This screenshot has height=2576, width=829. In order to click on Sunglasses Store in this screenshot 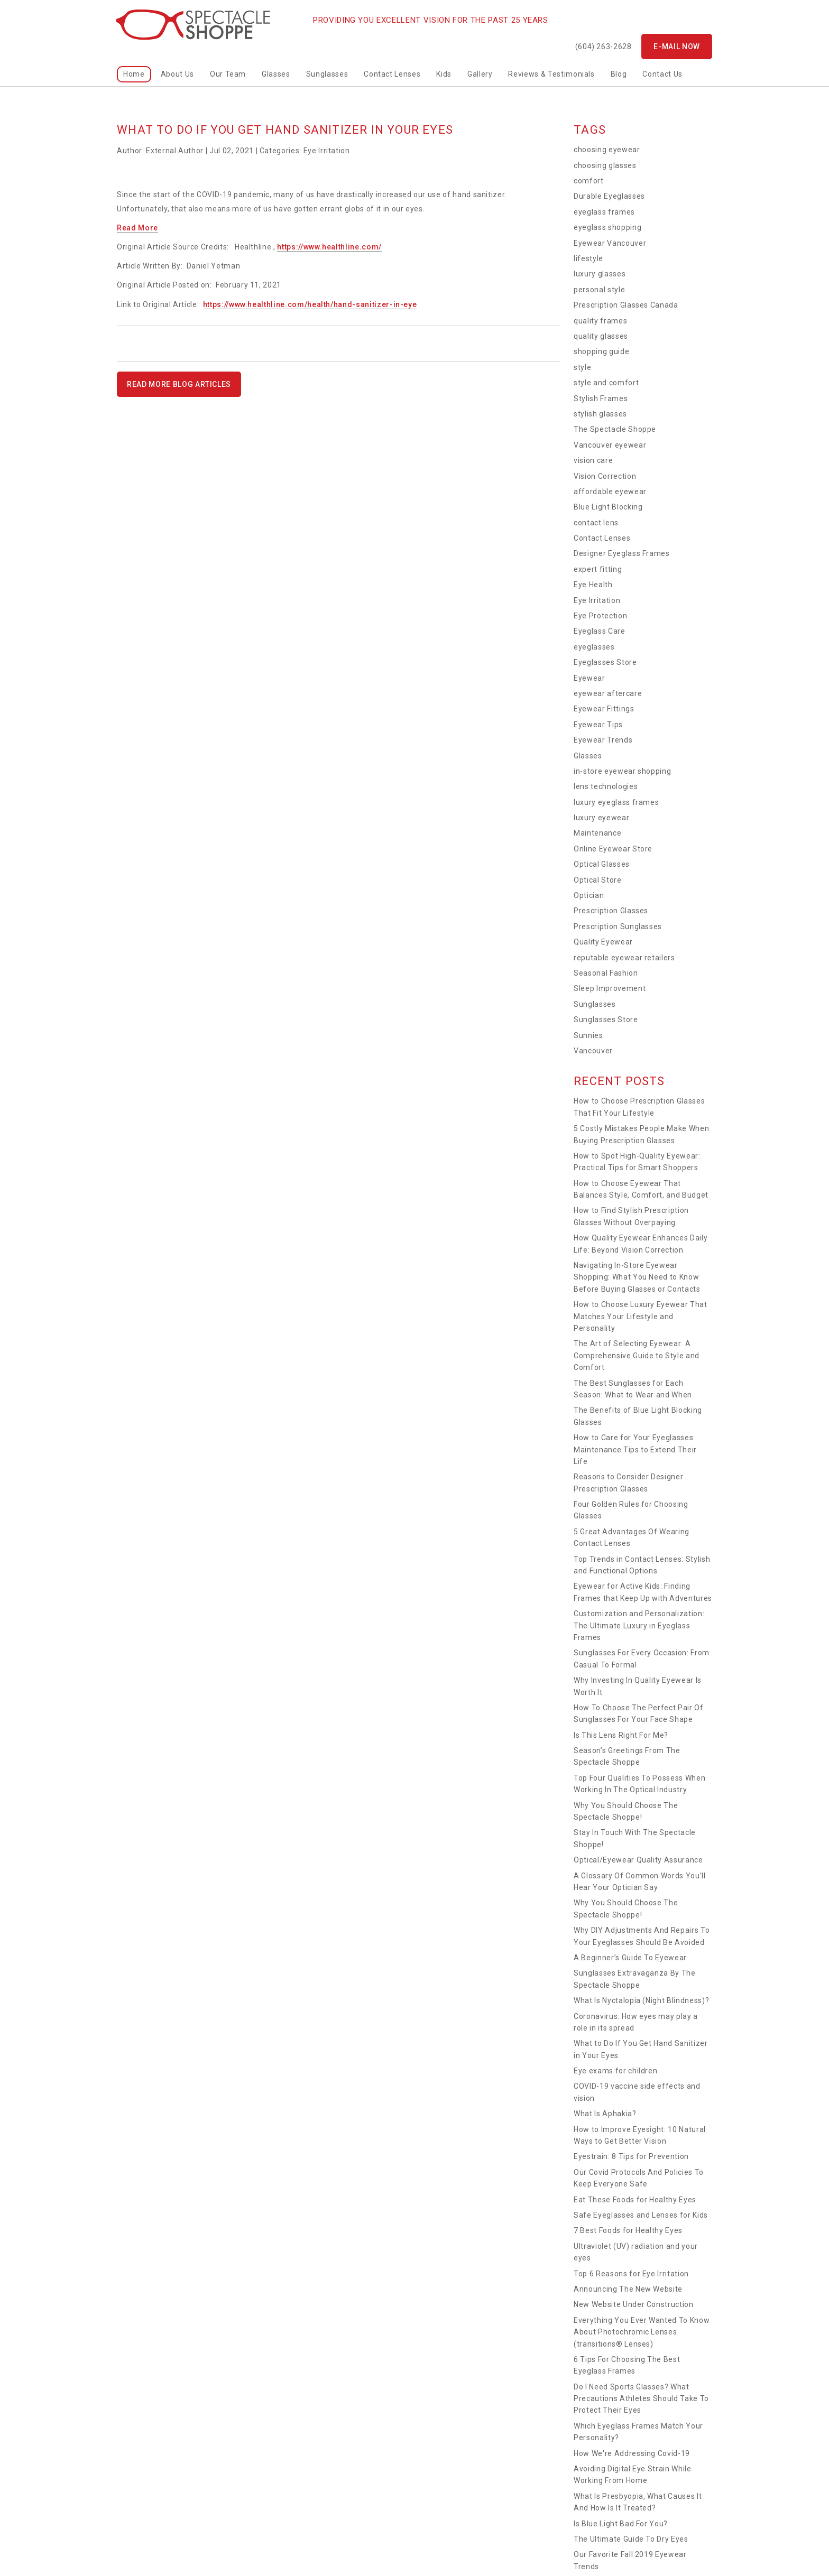, I will do `click(606, 1019)`.